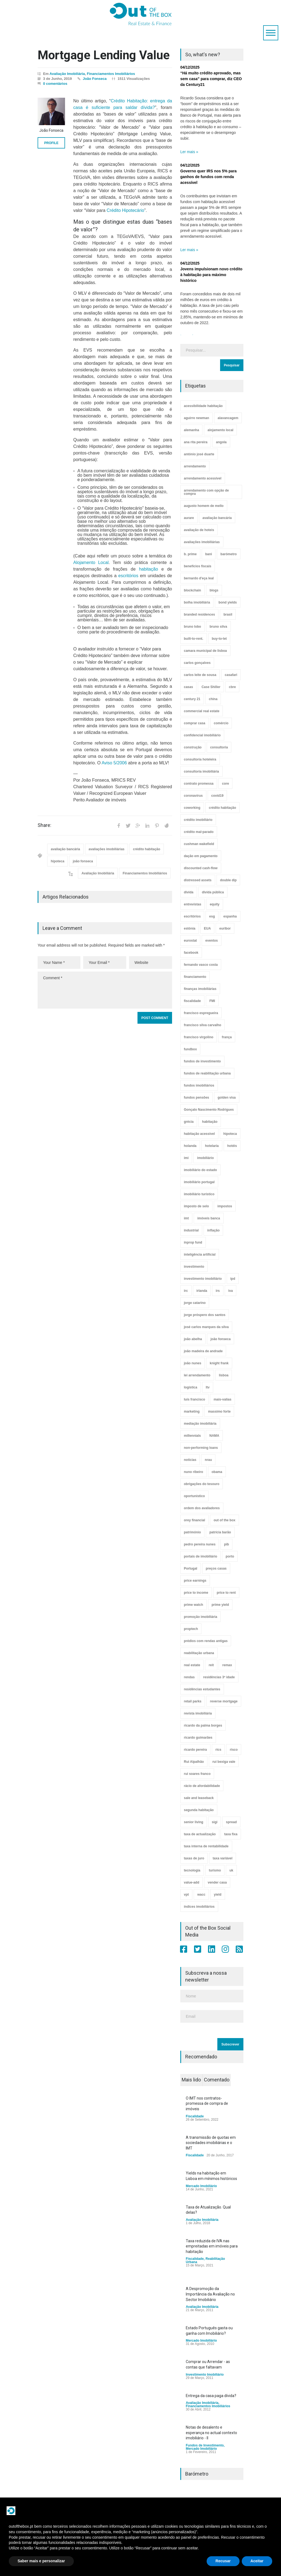  What do you see at coordinates (210, 2294) in the screenshot?
I see `A Despromoção da Importância da Avaliação no Sector Imobiliário` at bounding box center [210, 2294].